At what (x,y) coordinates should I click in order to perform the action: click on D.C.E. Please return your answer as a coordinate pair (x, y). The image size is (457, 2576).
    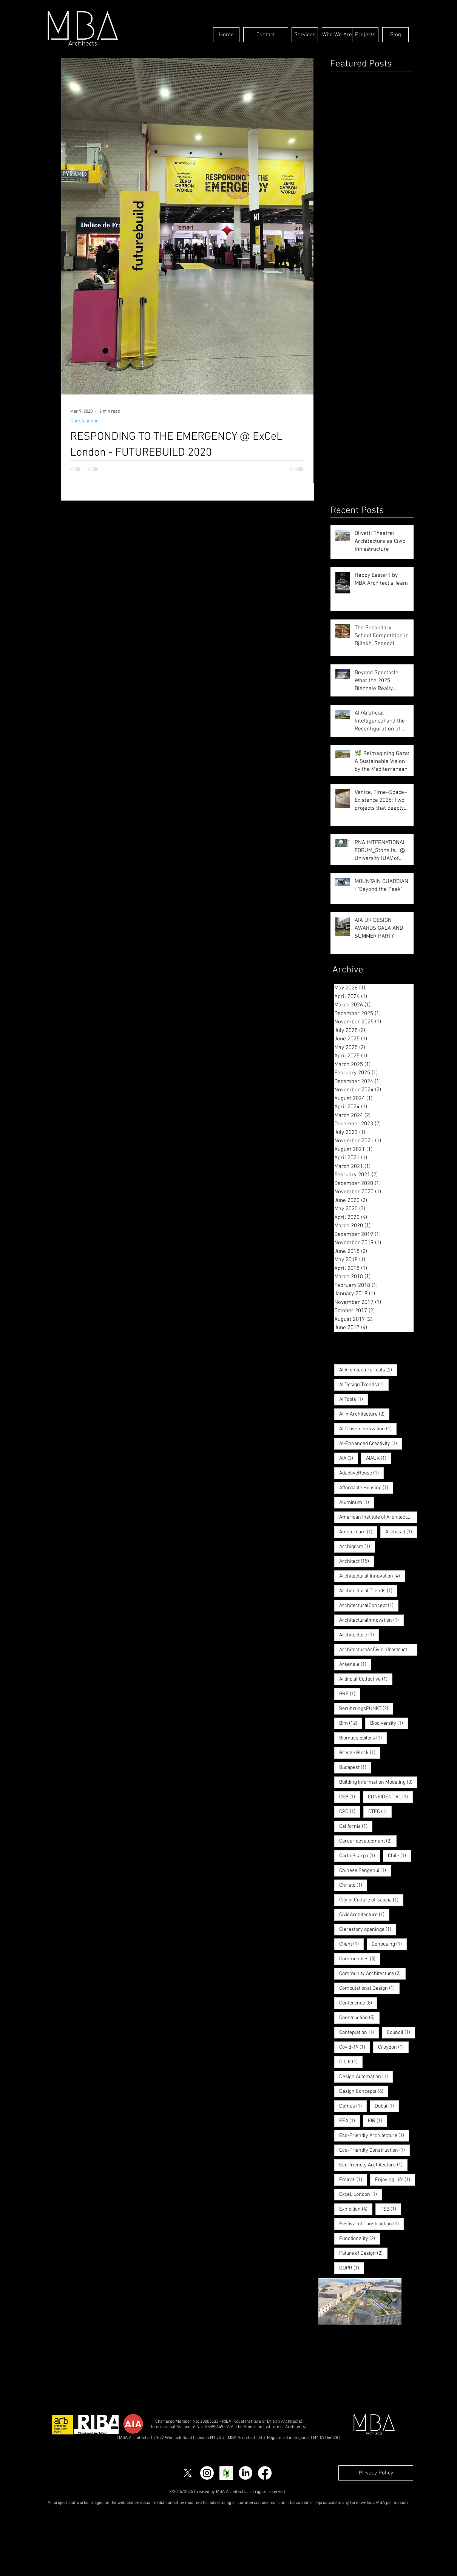
    Looking at the image, I should click on (351, 2061).